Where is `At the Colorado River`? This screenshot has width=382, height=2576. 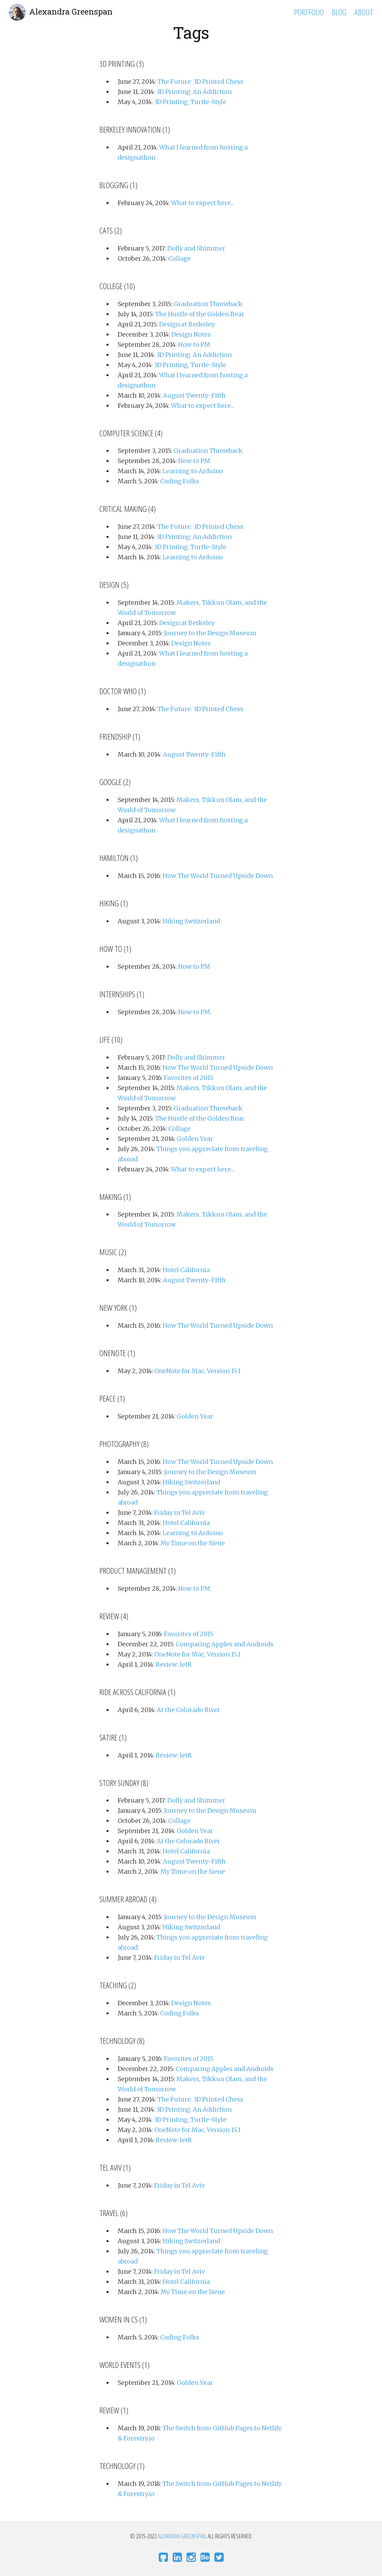
At the Colorado River is located at coordinates (188, 1710).